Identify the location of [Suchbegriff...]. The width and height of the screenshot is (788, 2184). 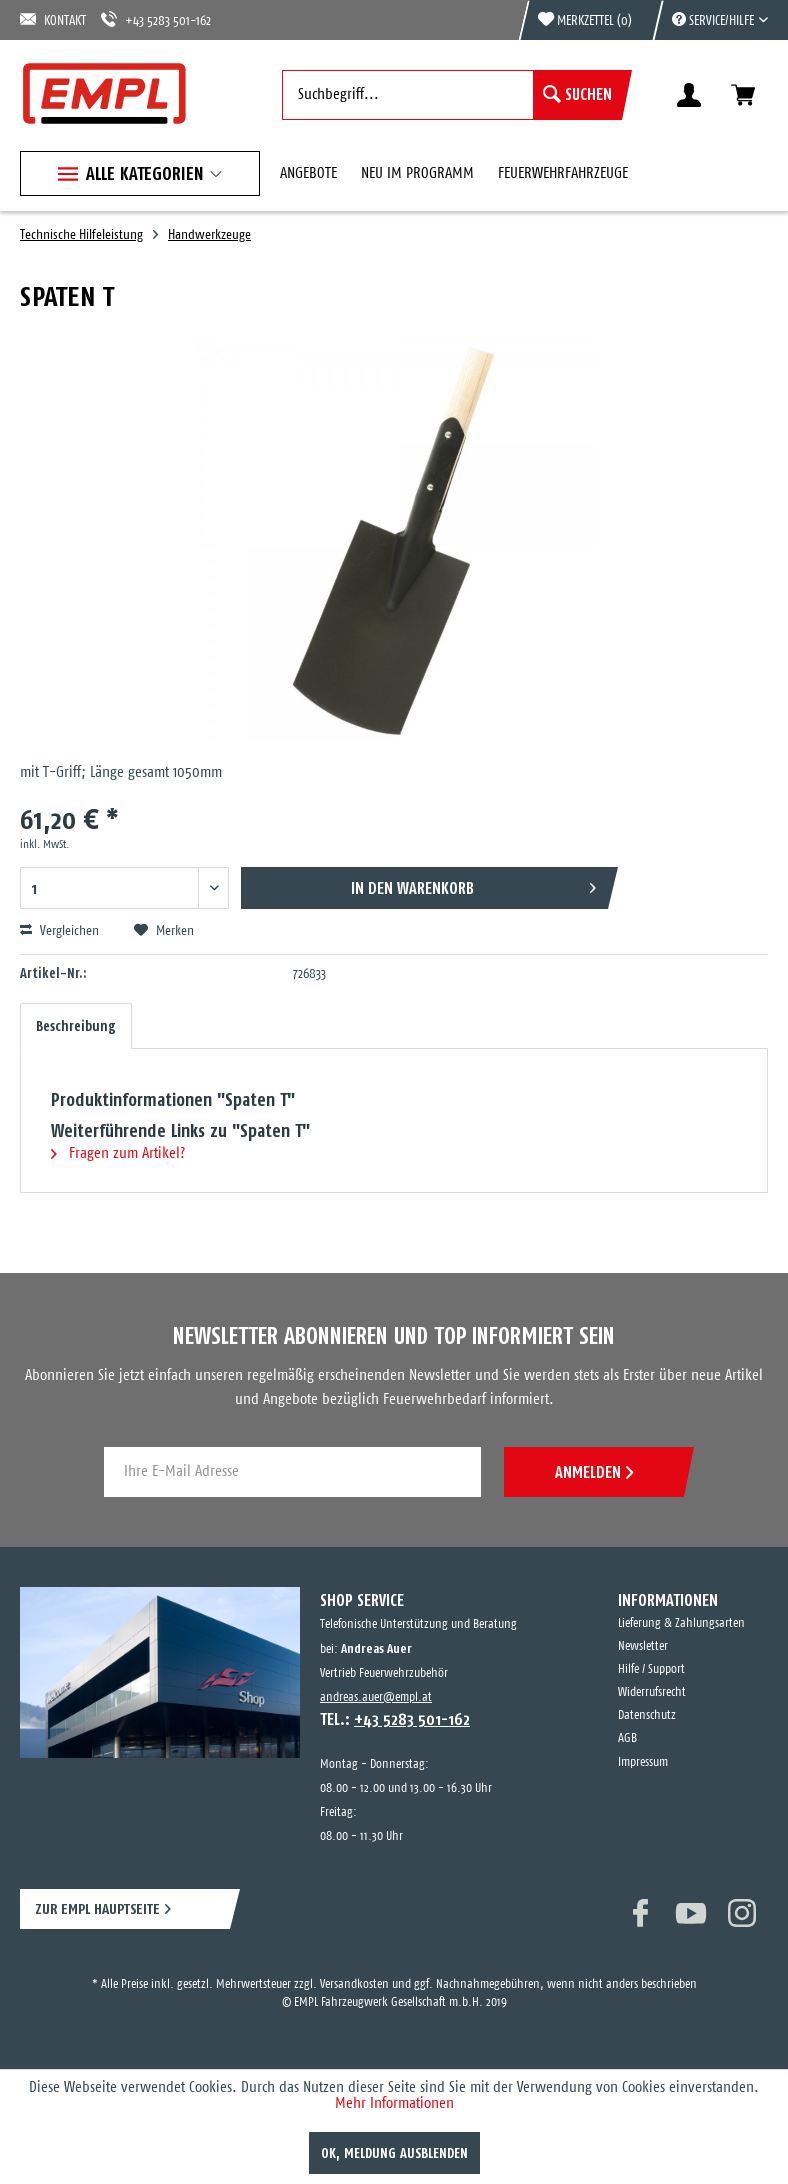
(452, 95).